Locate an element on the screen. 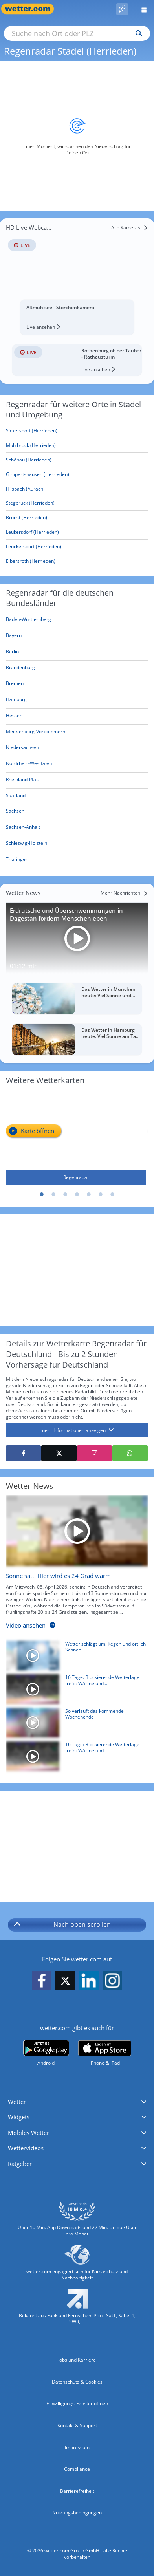  Wettervideos is located at coordinates (26, 2148).